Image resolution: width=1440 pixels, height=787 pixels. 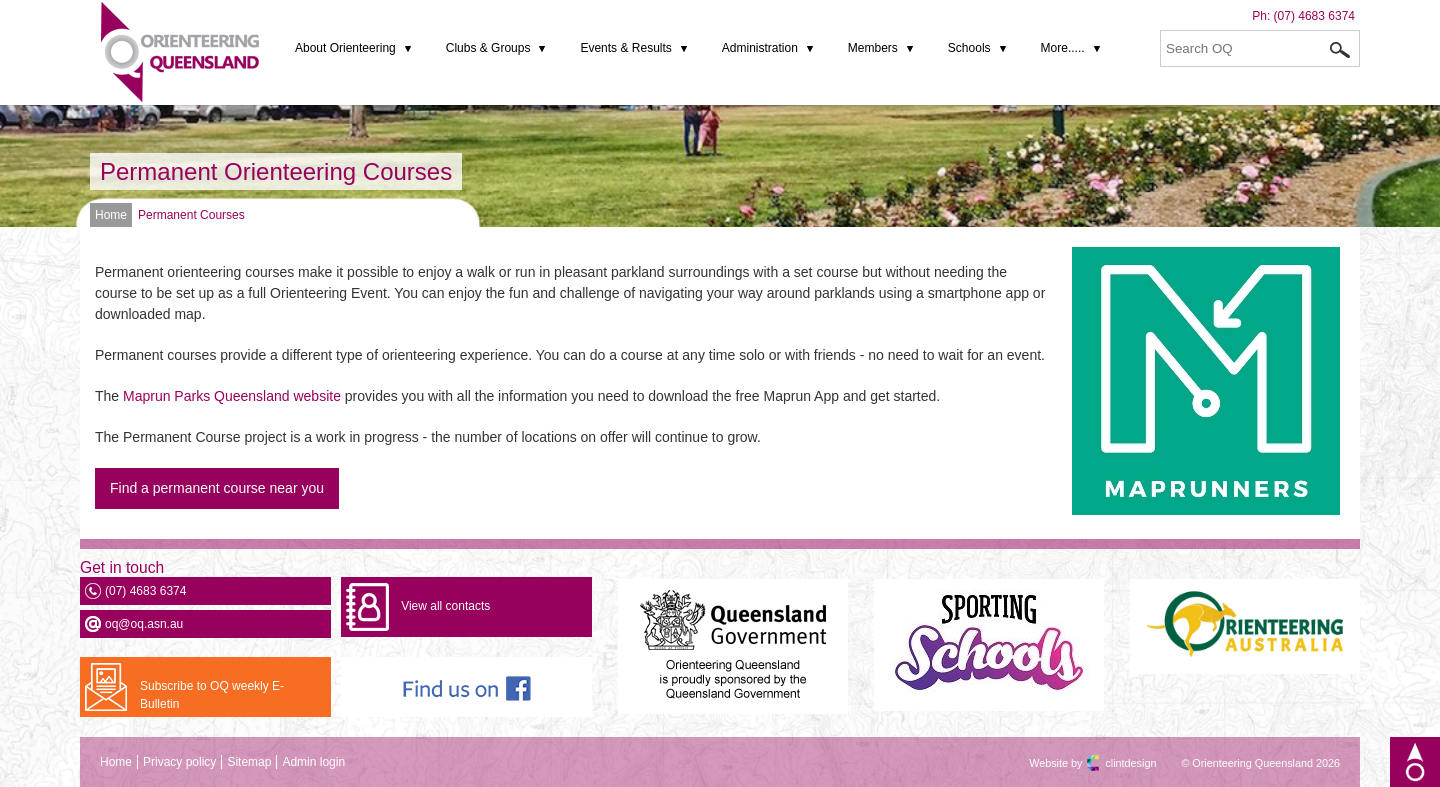 What do you see at coordinates (212, 695) in the screenshot?
I see `Subscribe to OQ weekly E-Bulletin` at bounding box center [212, 695].